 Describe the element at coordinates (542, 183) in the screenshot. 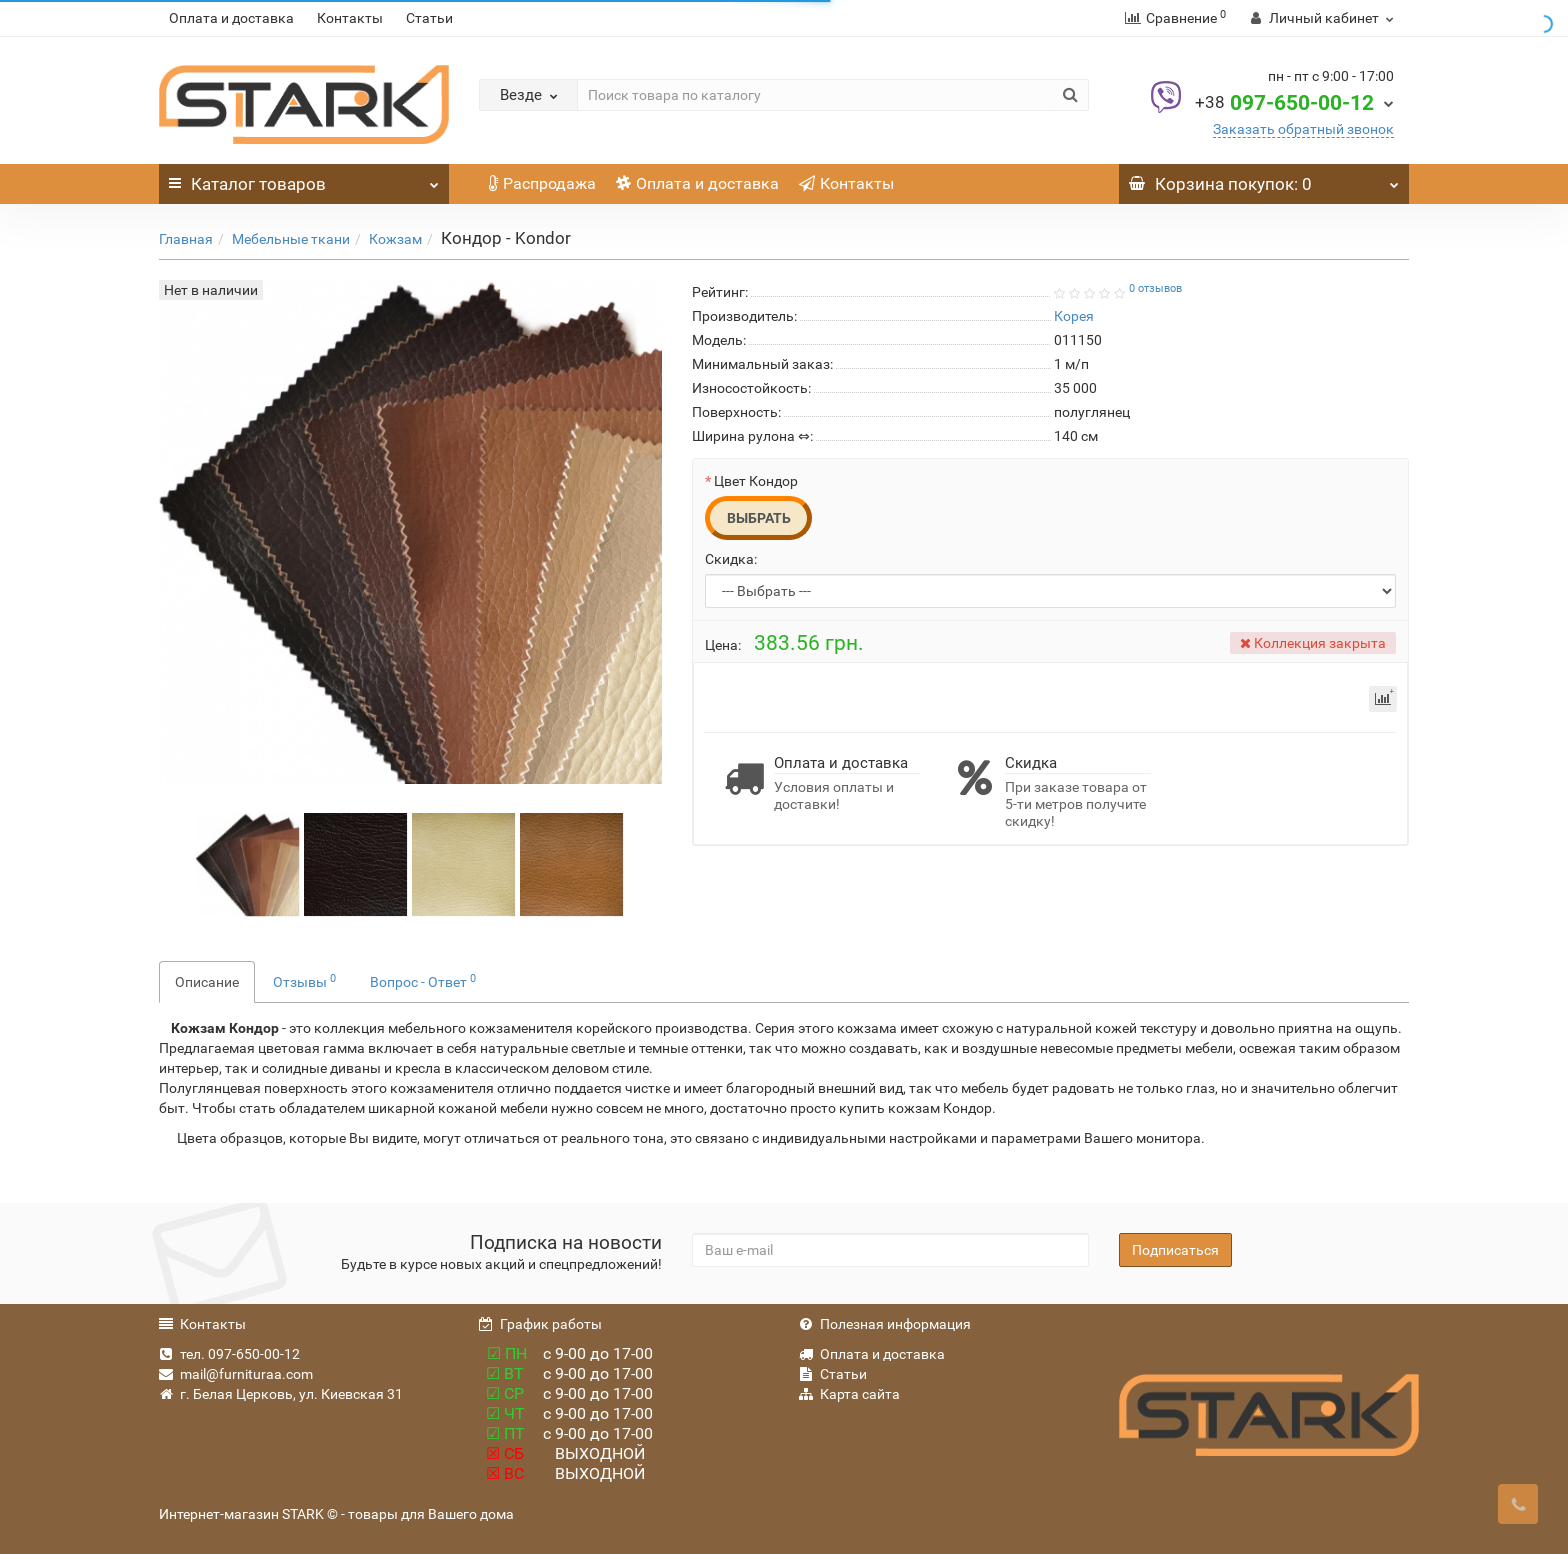

I see `Распродажа` at that location.